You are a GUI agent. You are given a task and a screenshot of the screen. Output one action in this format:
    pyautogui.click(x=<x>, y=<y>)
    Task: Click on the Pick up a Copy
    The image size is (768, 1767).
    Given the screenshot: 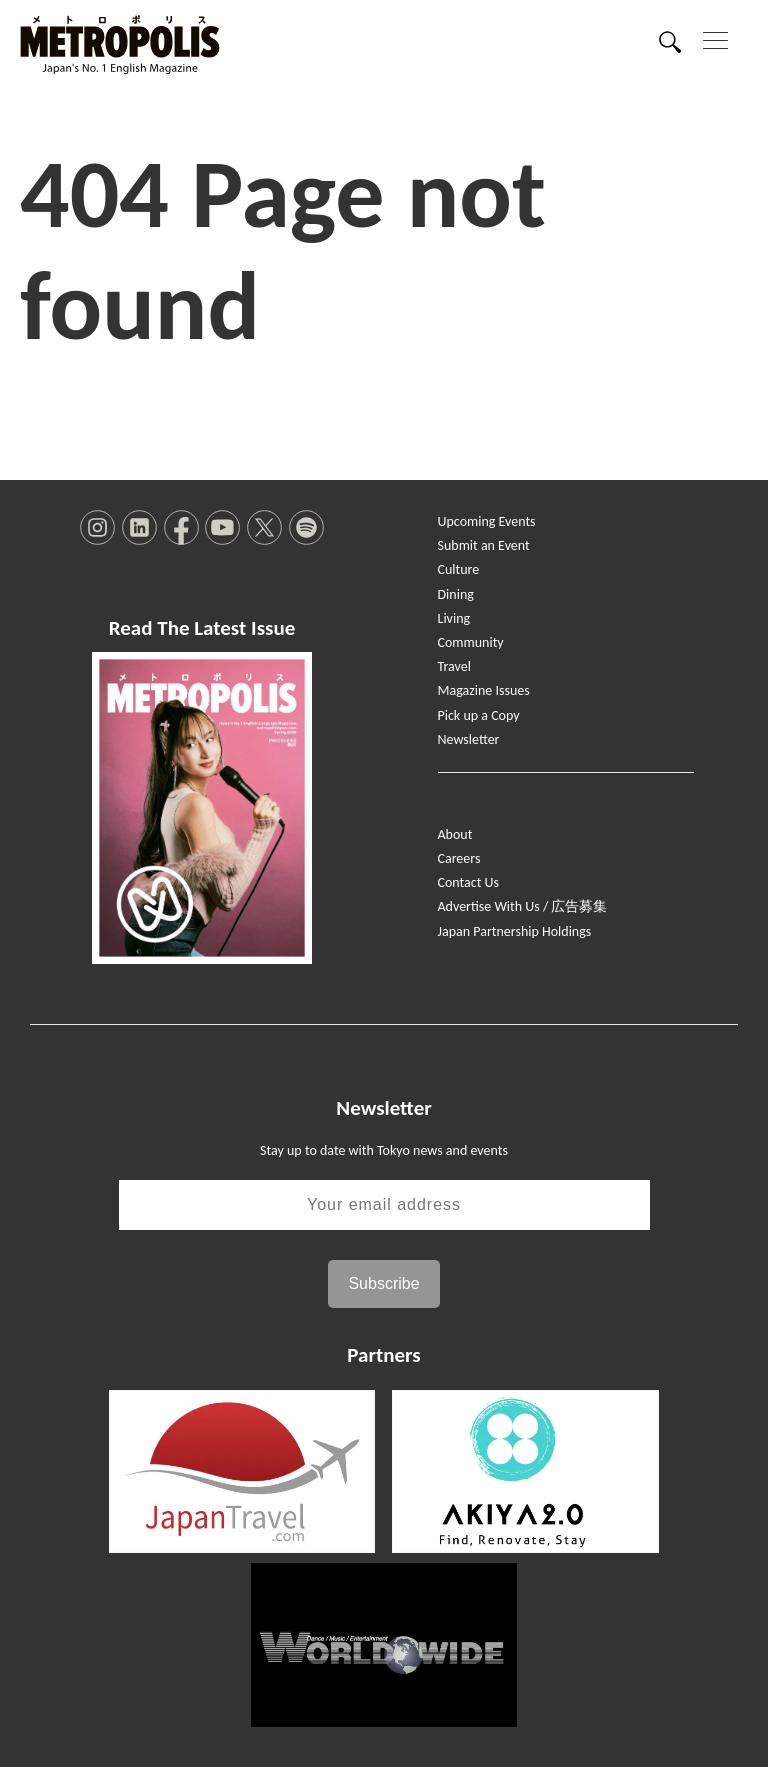 What is the action you would take?
    pyautogui.click(x=479, y=715)
    